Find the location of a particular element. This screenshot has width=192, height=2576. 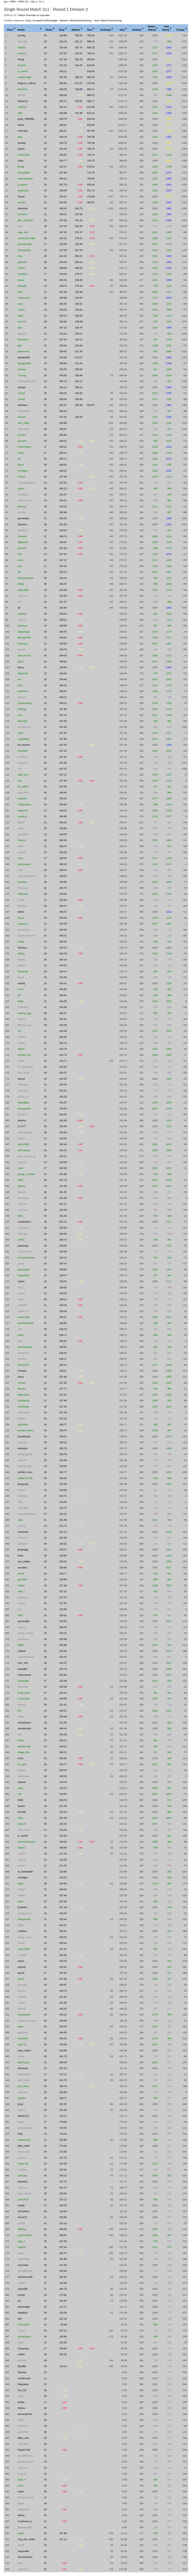

daremy is located at coordinates (22, 1120).